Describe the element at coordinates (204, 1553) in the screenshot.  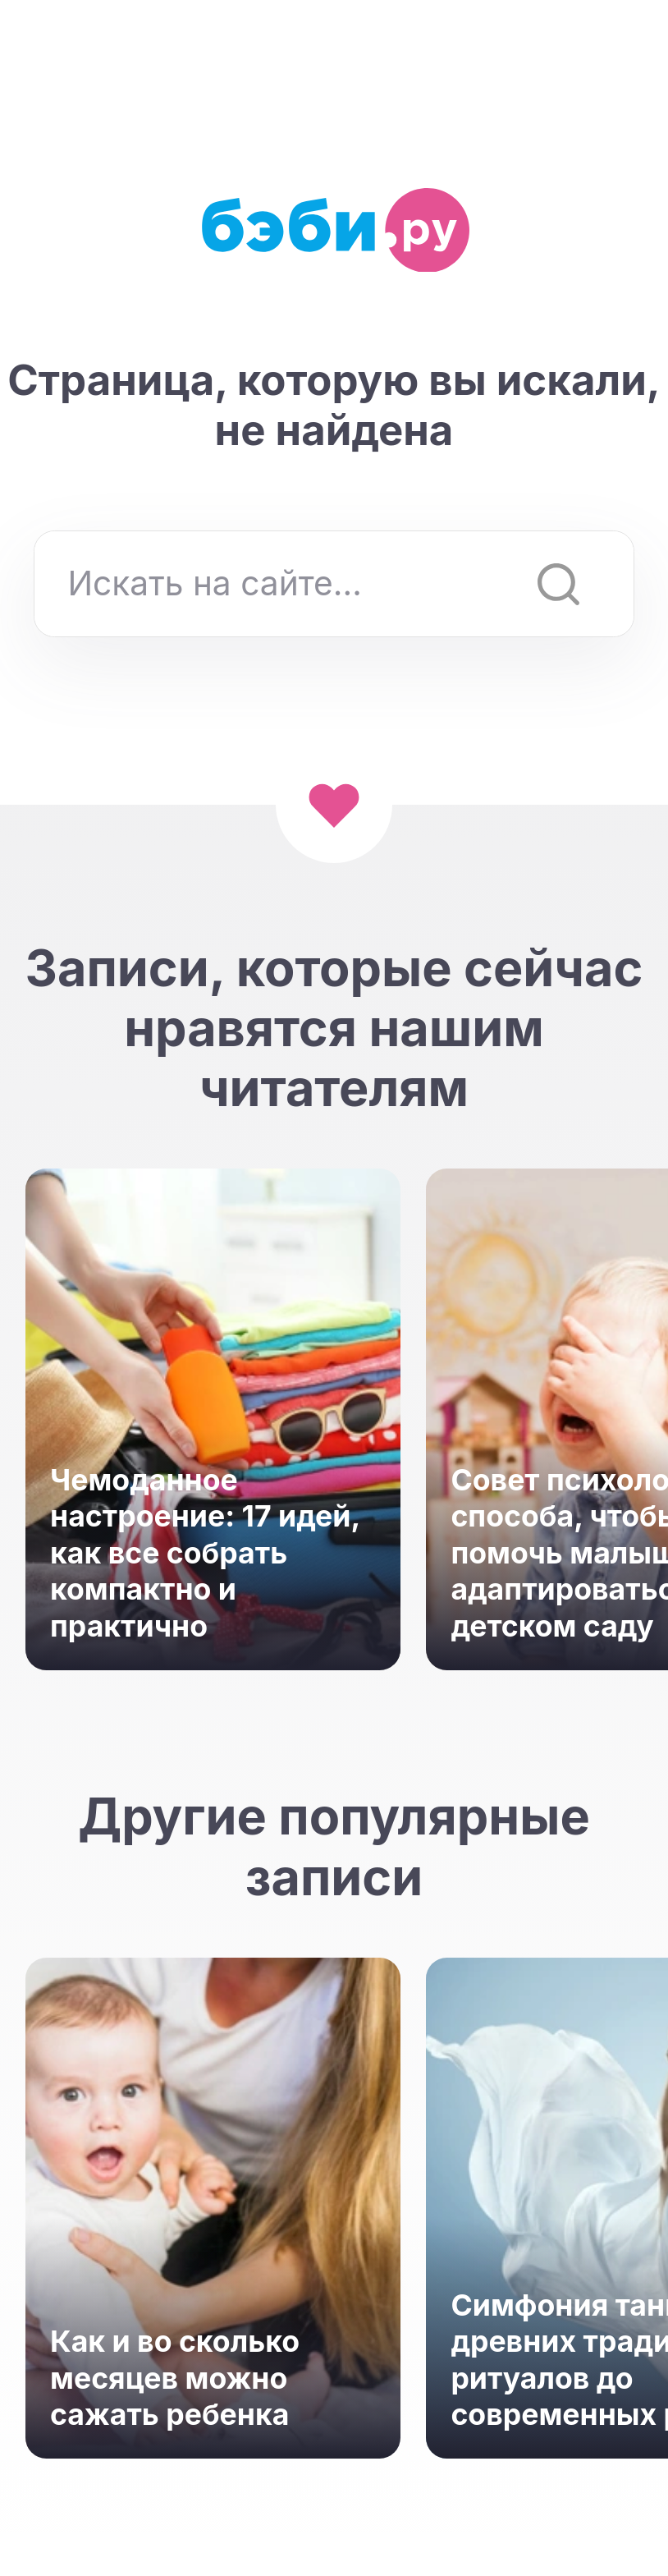
I see `Чемоданное настроение: 17 идей, как все собрать компактно и практично` at that location.